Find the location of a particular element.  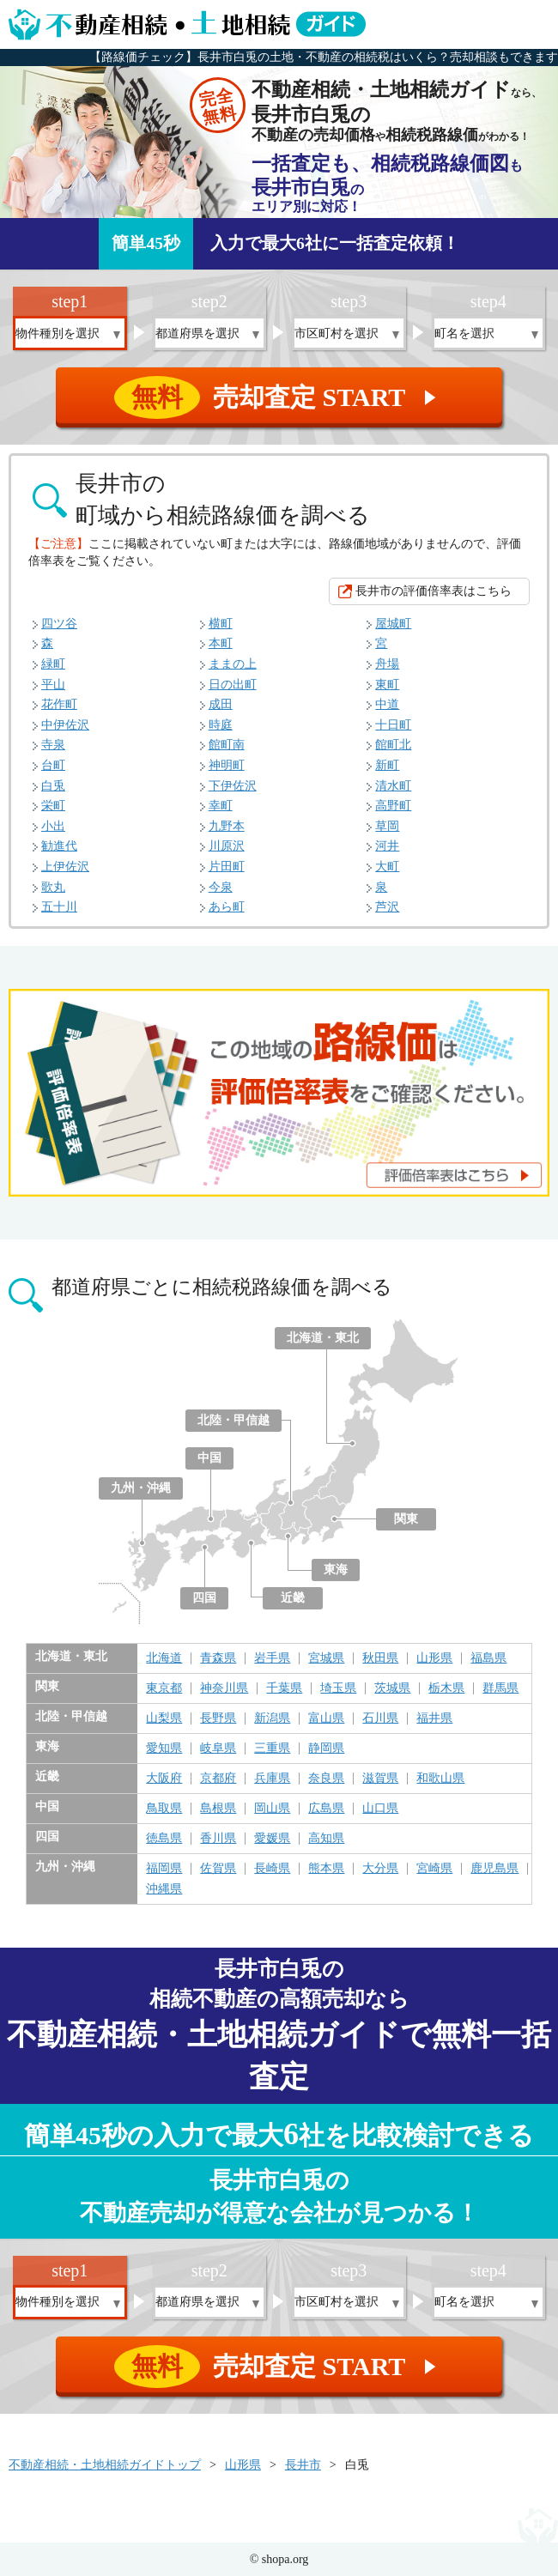

福島県 is located at coordinates (488, 1658).